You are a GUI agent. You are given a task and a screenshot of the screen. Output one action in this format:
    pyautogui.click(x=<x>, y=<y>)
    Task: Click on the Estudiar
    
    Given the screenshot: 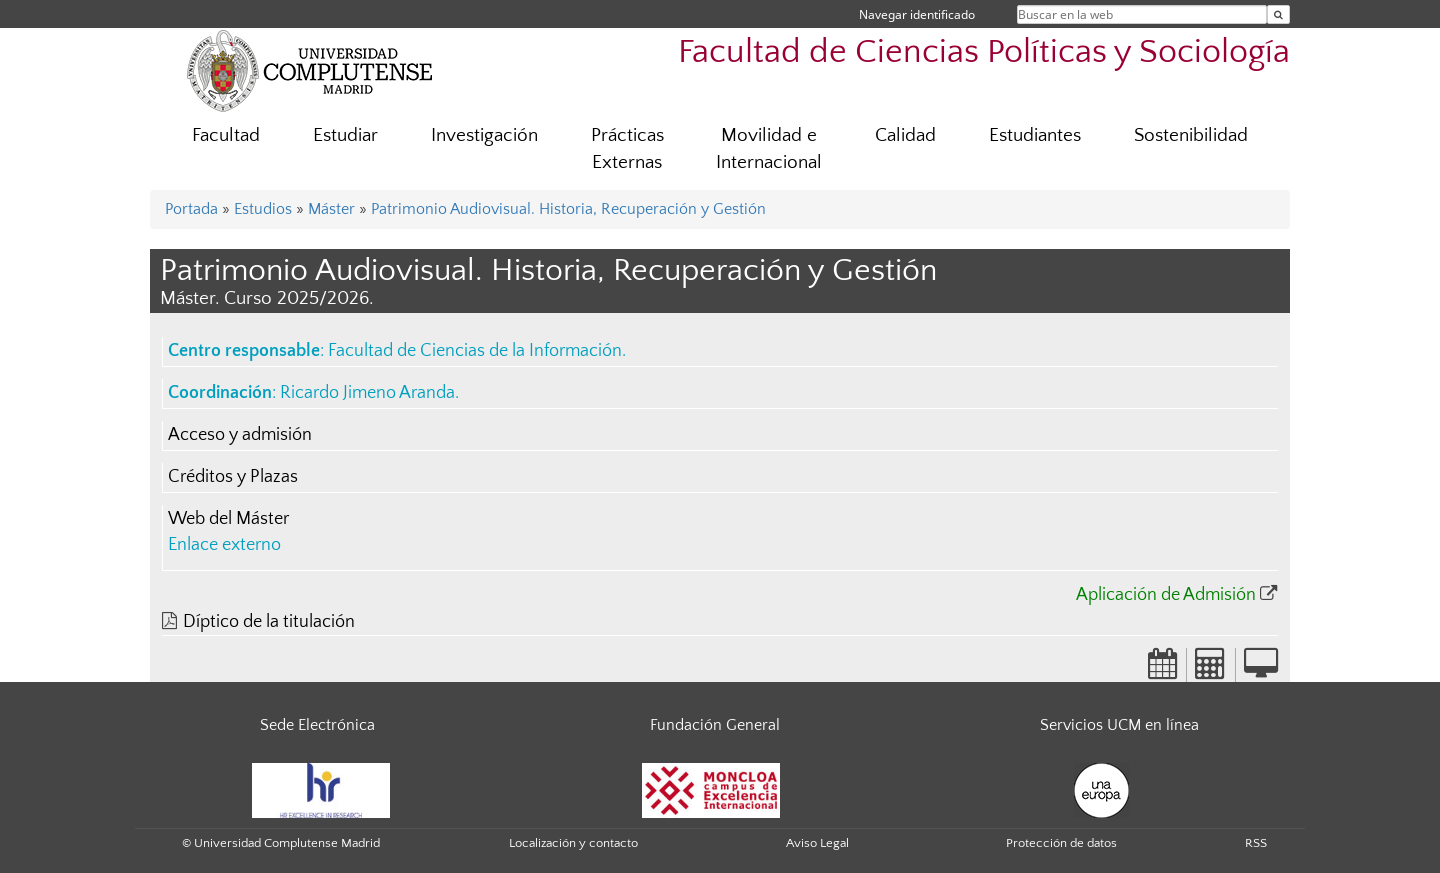 What is the action you would take?
    pyautogui.click(x=345, y=135)
    